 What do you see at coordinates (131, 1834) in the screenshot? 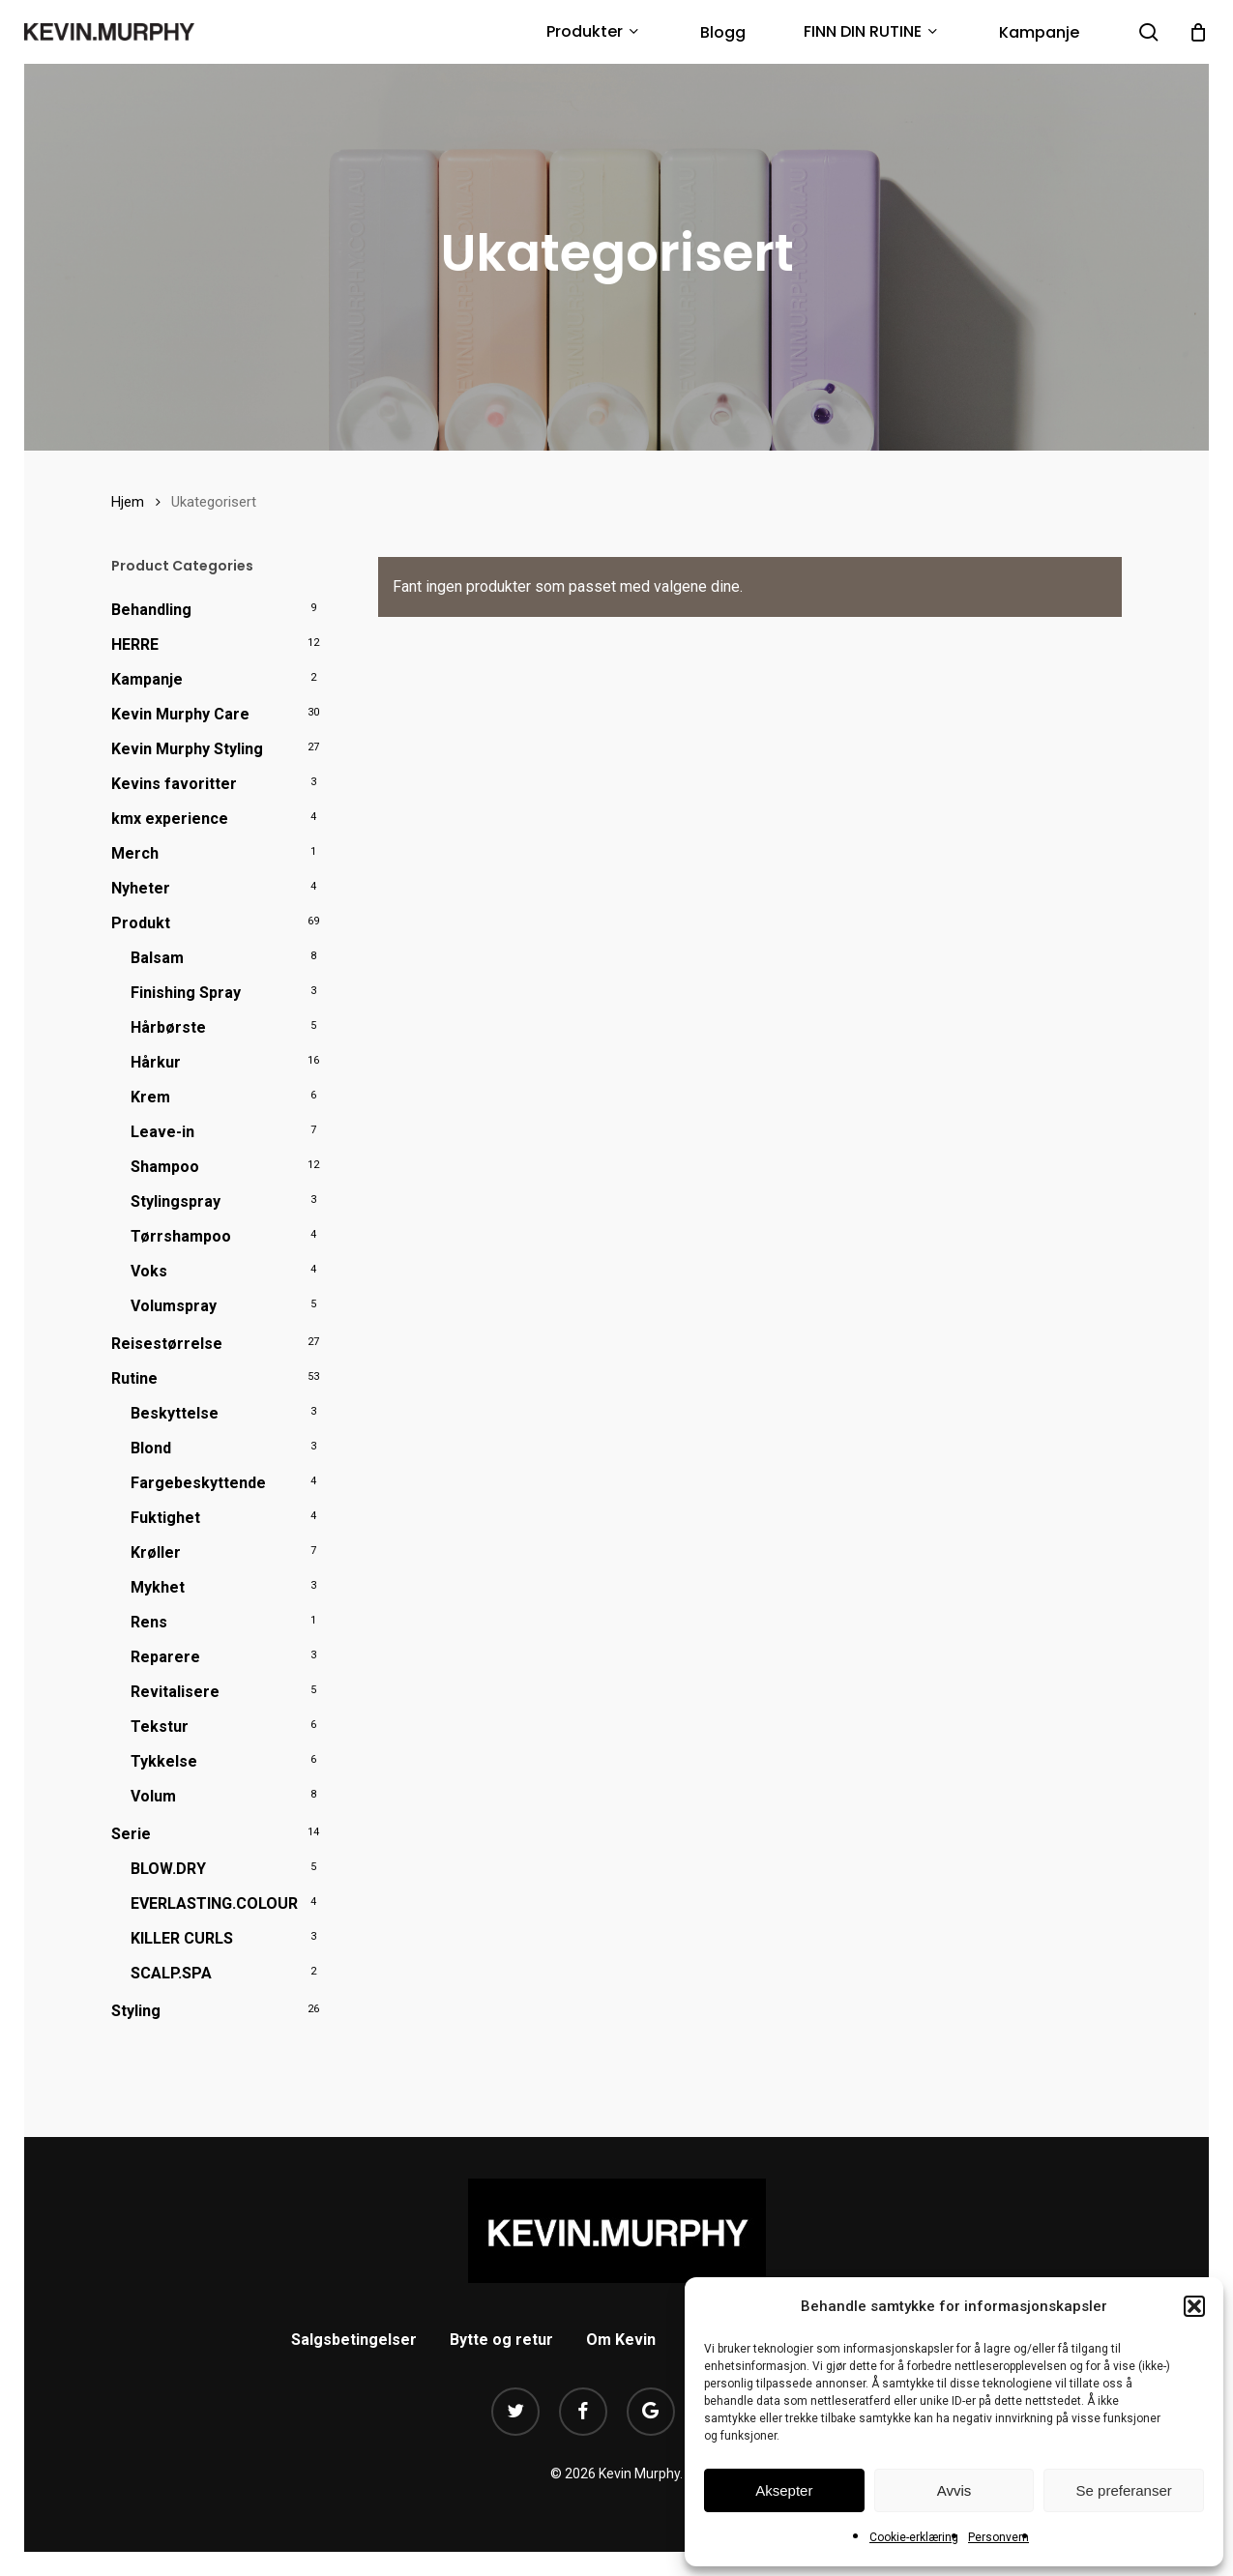
I see `Serie` at bounding box center [131, 1834].